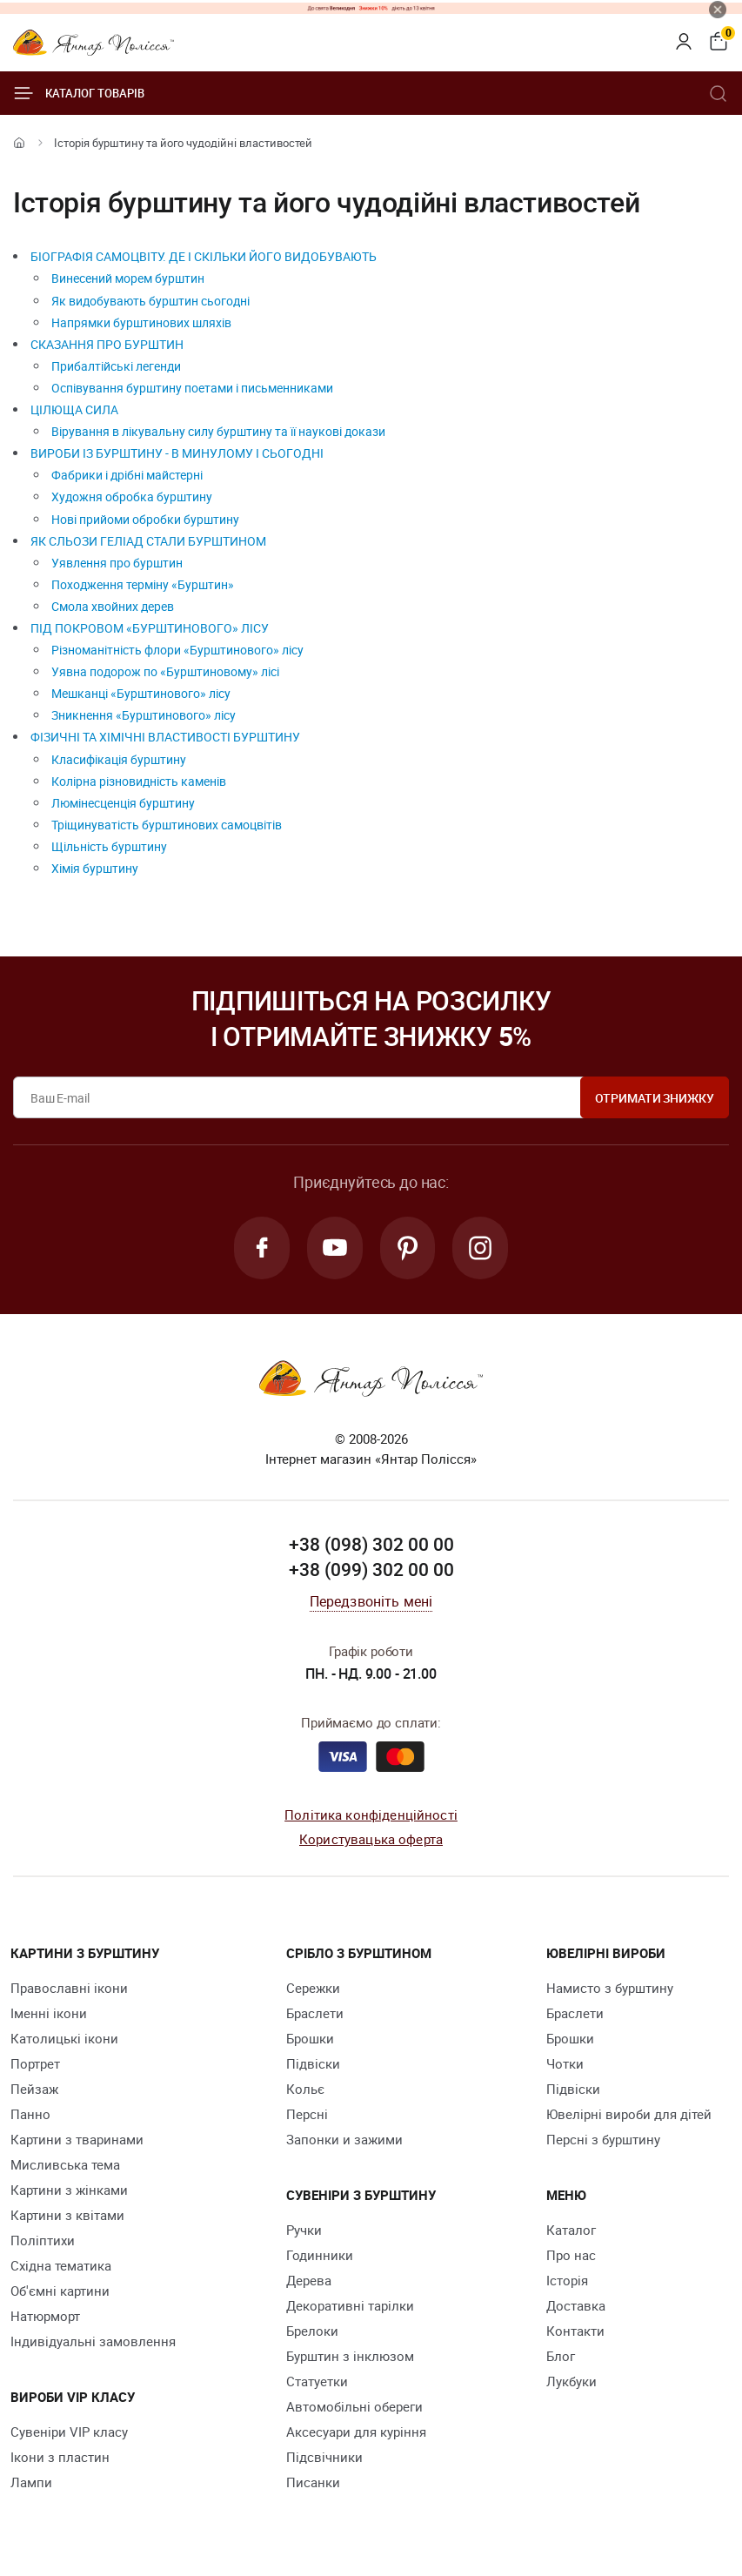 Image resolution: width=742 pixels, height=2576 pixels. Describe the element at coordinates (94, 868) in the screenshot. I see `Хімія бурштину` at that location.